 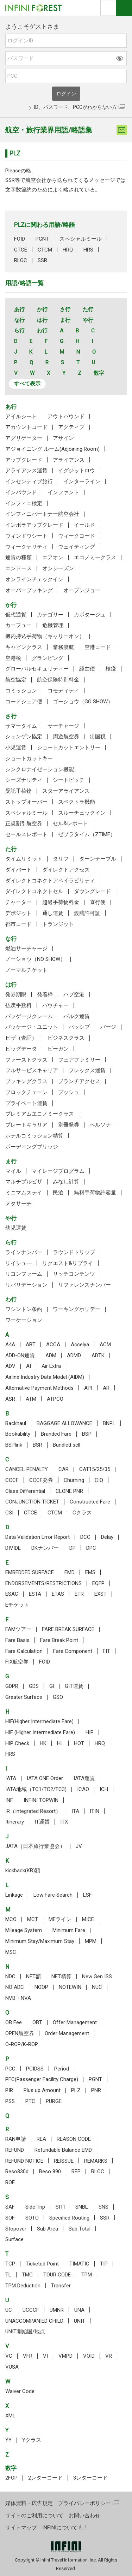 I want to click on アクティブ, so click(x=71, y=427).